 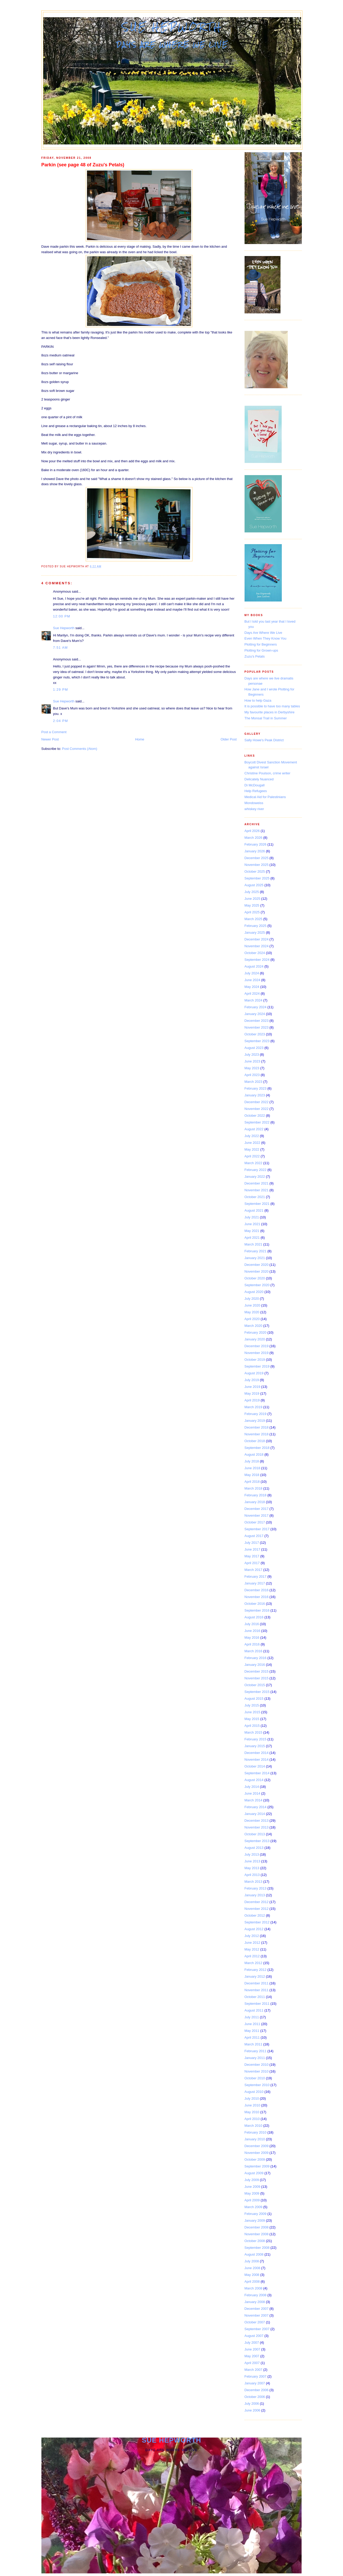 What do you see at coordinates (60, 721) in the screenshot?
I see `2:04 pm` at bounding box center [60, 721].